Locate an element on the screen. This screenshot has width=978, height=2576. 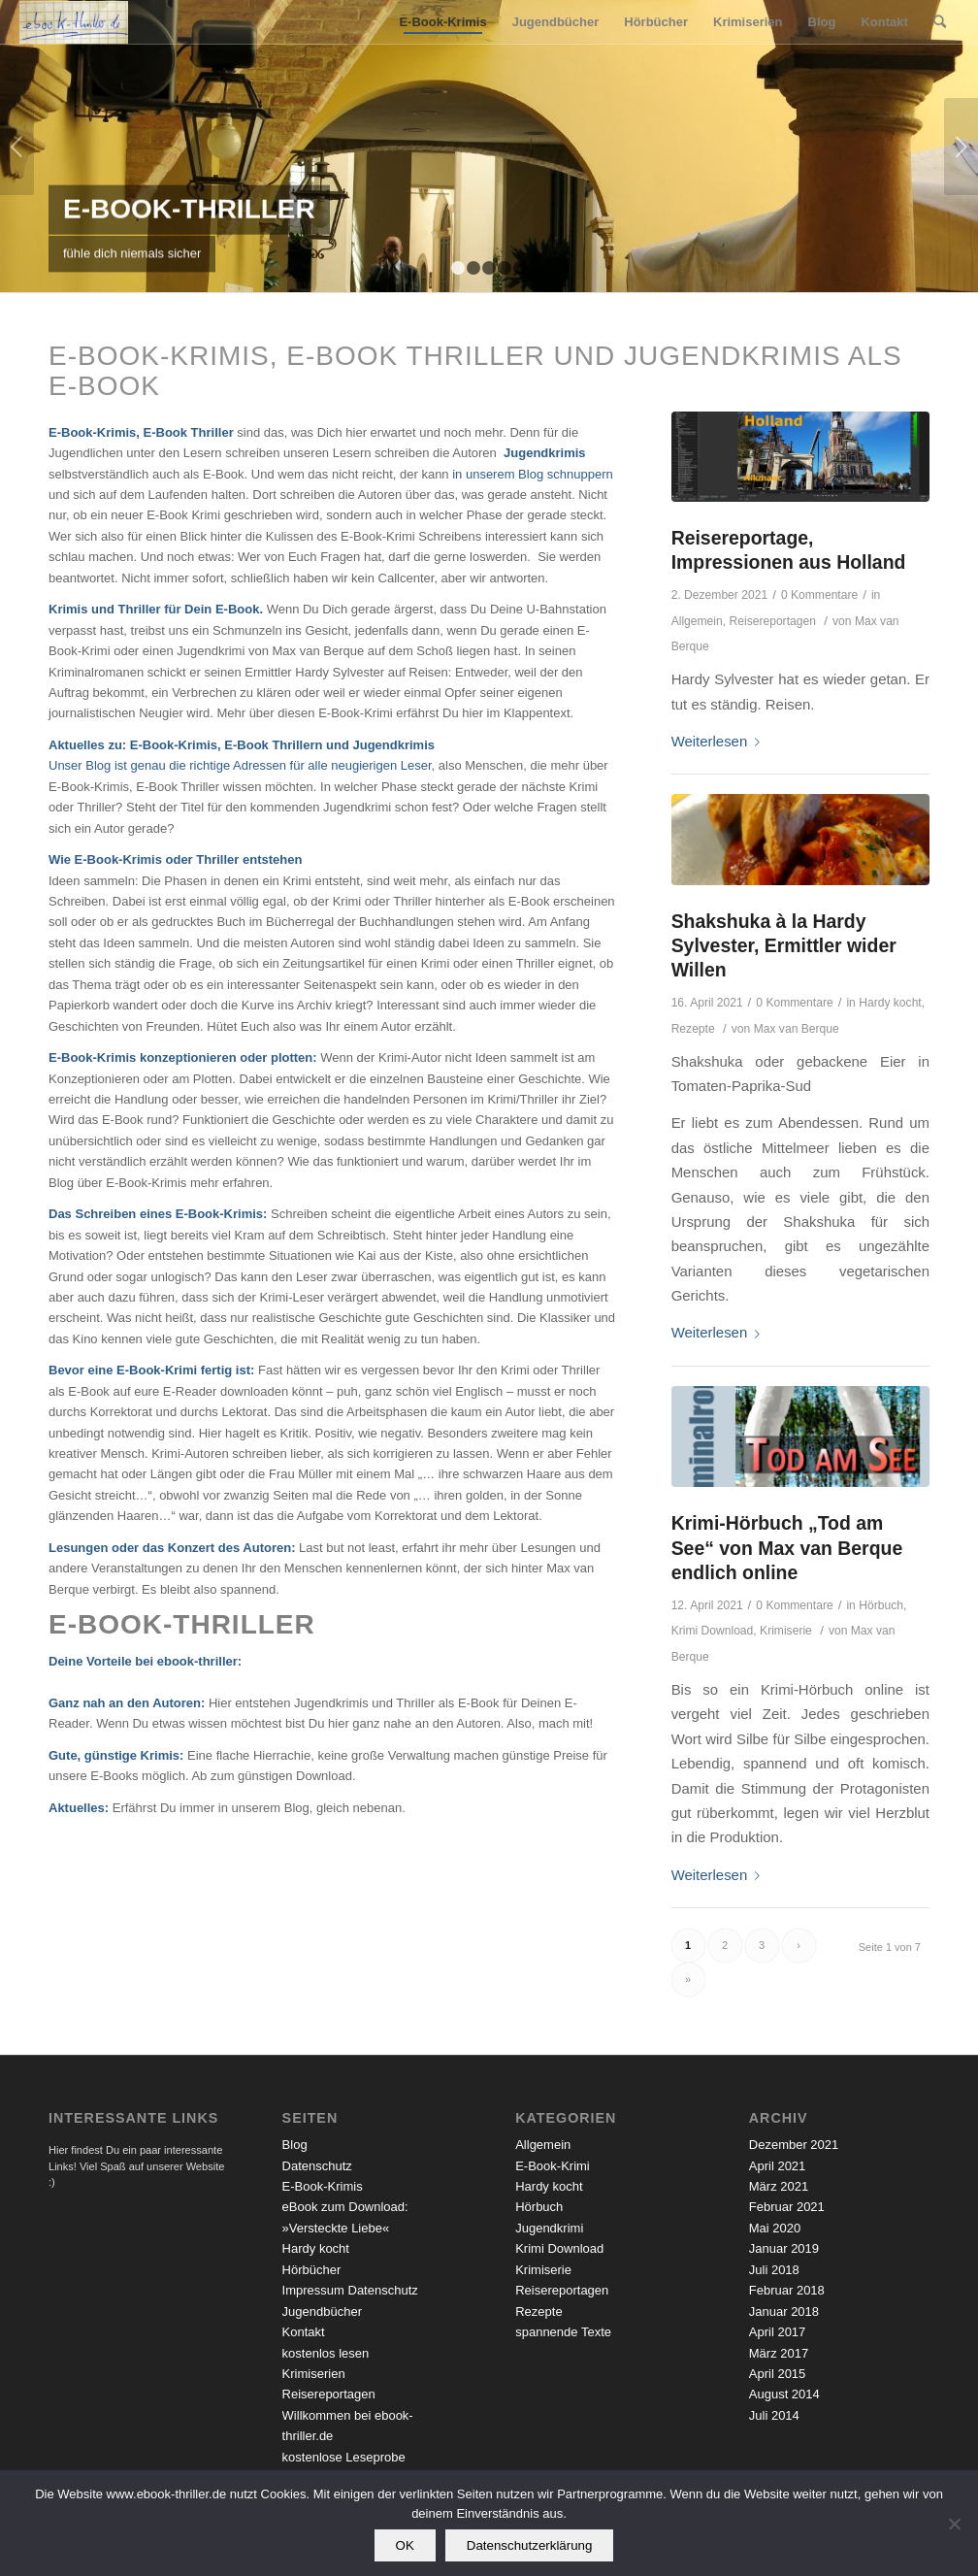
Datenschutz is located at coordinates (317, 2166).